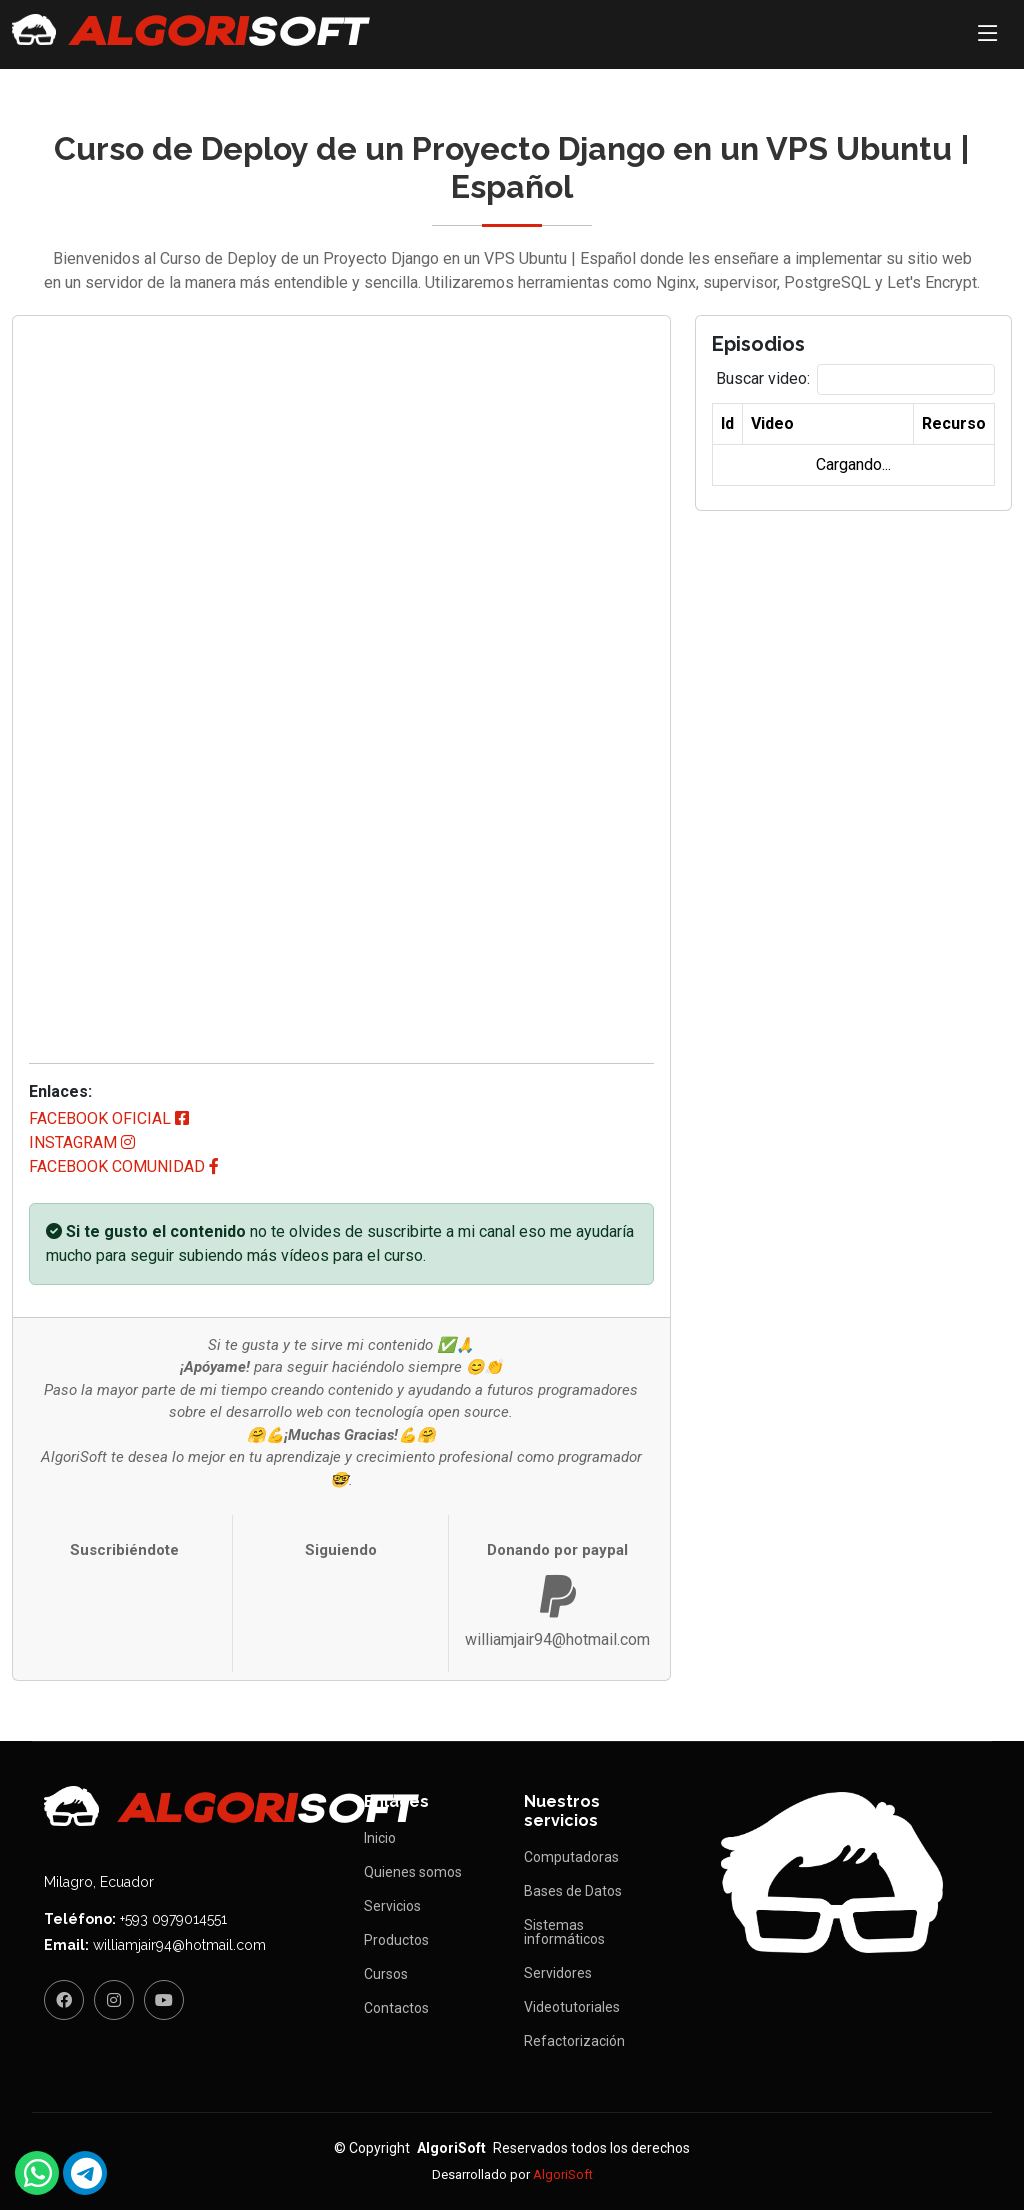  I want to click on instagram, so click(82, 1142).